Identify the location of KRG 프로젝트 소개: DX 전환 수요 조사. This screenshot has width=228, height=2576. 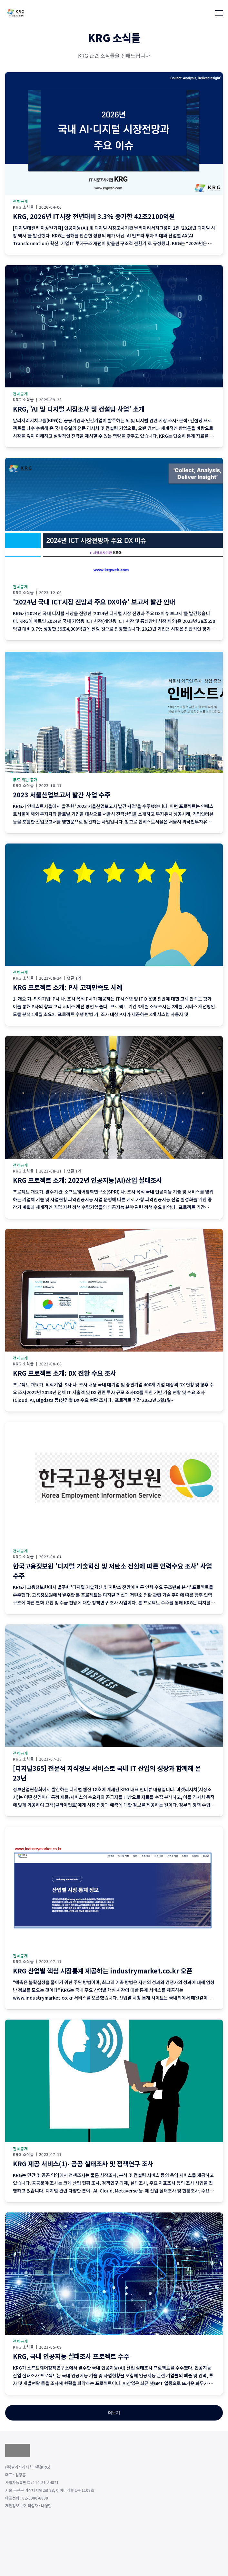
(64, 1373).